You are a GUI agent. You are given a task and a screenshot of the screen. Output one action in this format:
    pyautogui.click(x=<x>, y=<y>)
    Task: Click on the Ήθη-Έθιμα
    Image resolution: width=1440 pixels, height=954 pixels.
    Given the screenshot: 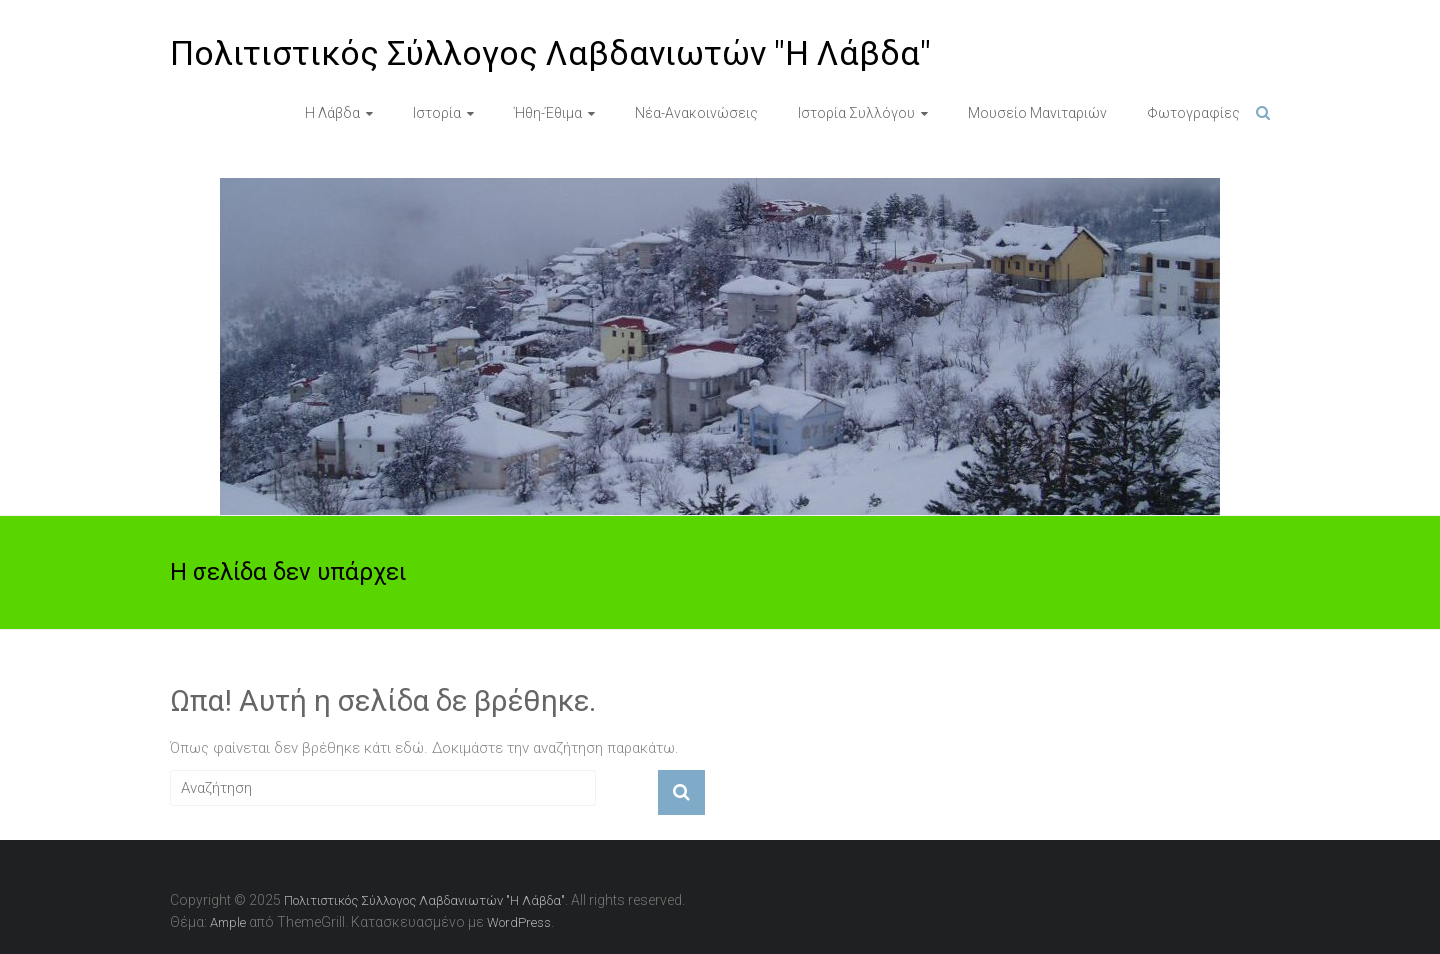 What is the action you would take?
    pyautogui.click(x=548, y=113)
    